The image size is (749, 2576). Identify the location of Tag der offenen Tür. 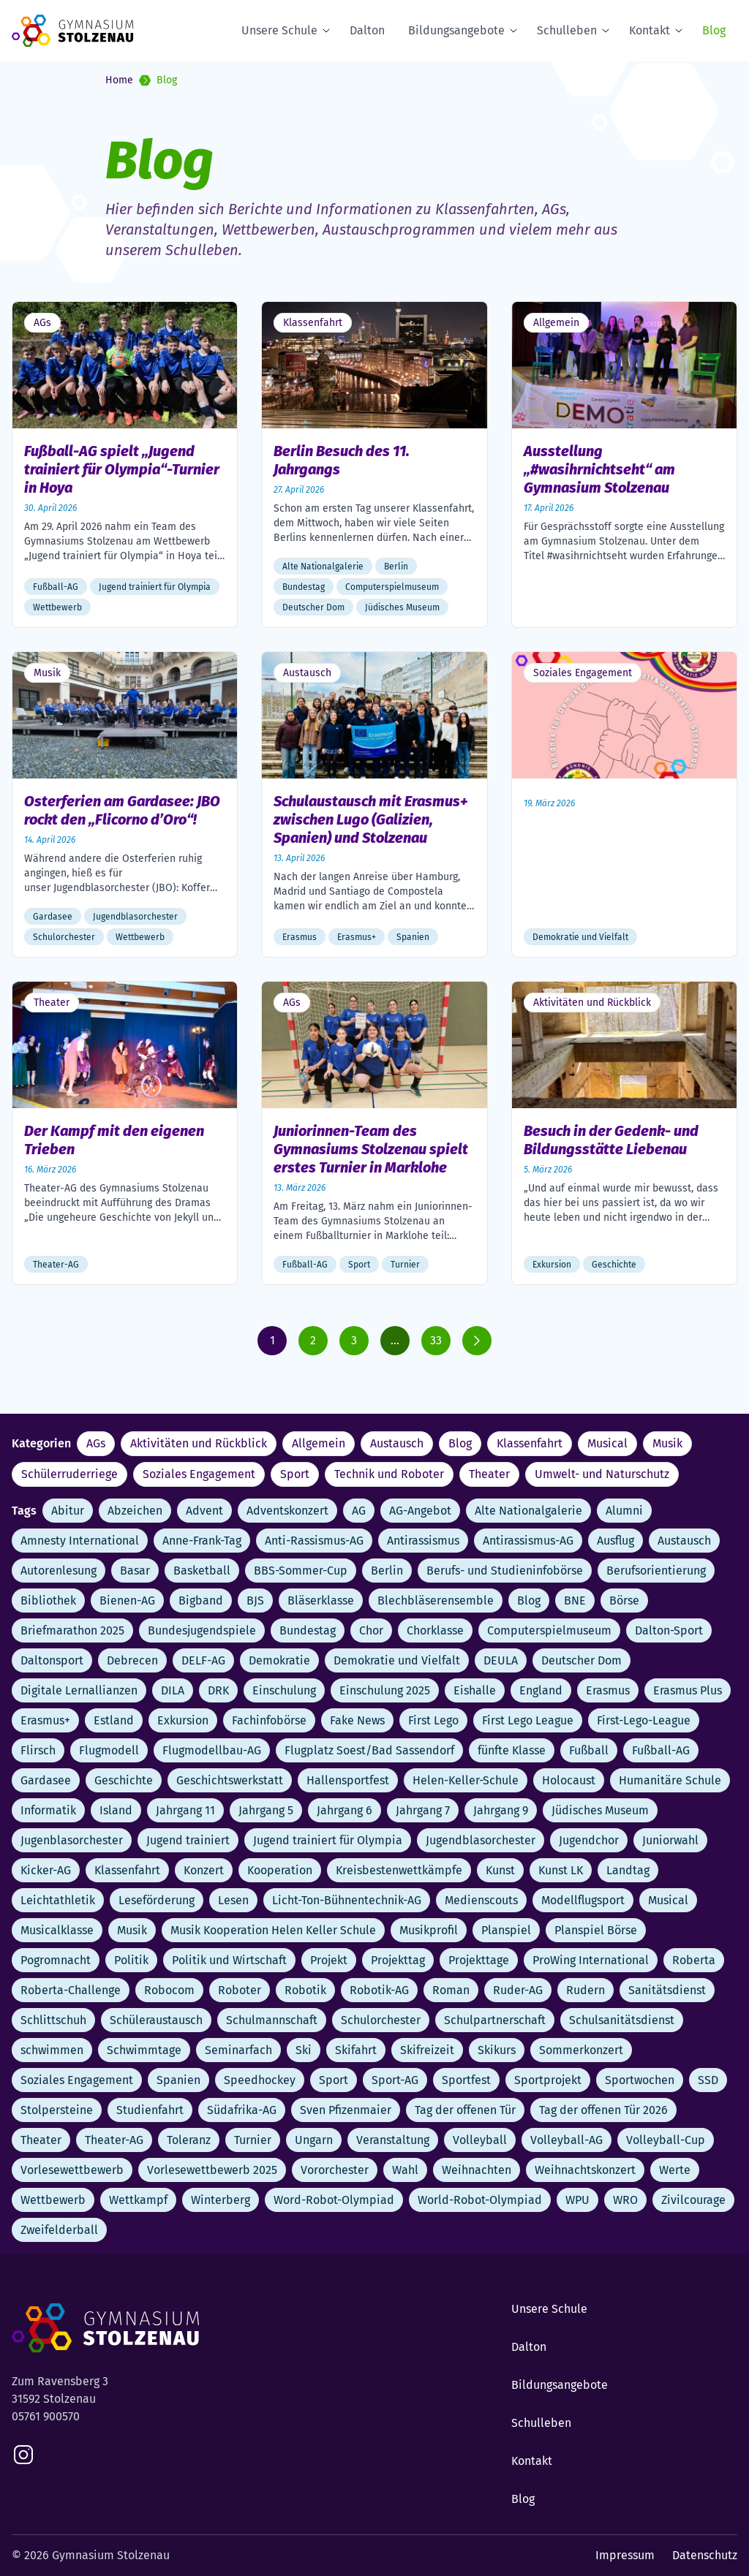
(465, 2110).